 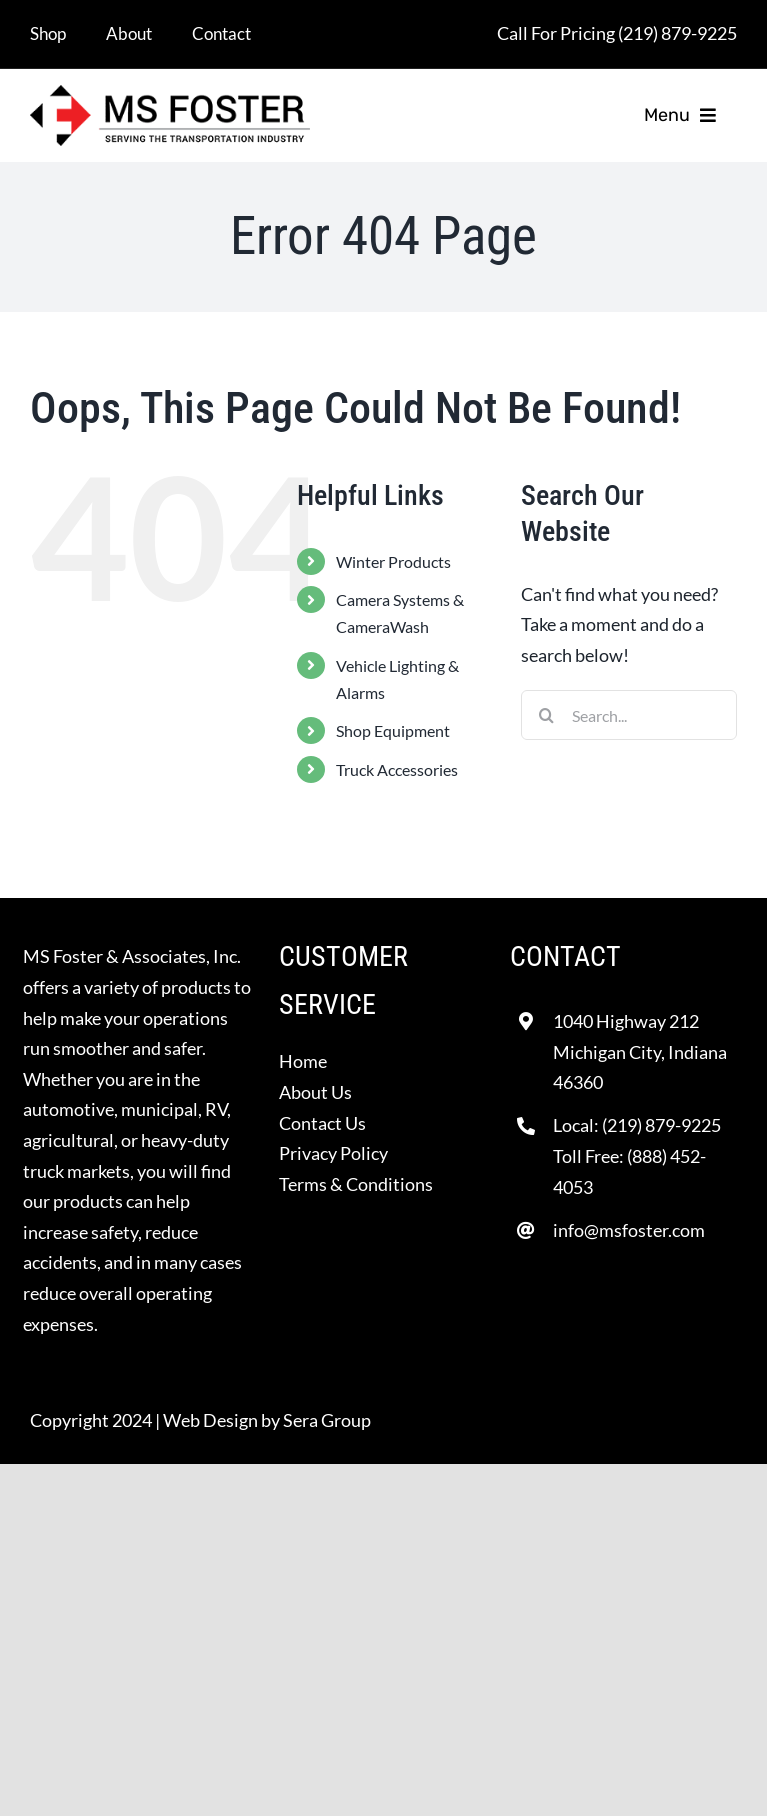 I want to click on Call For Pricing (219) 879-9225, so click(x=617, y=33).